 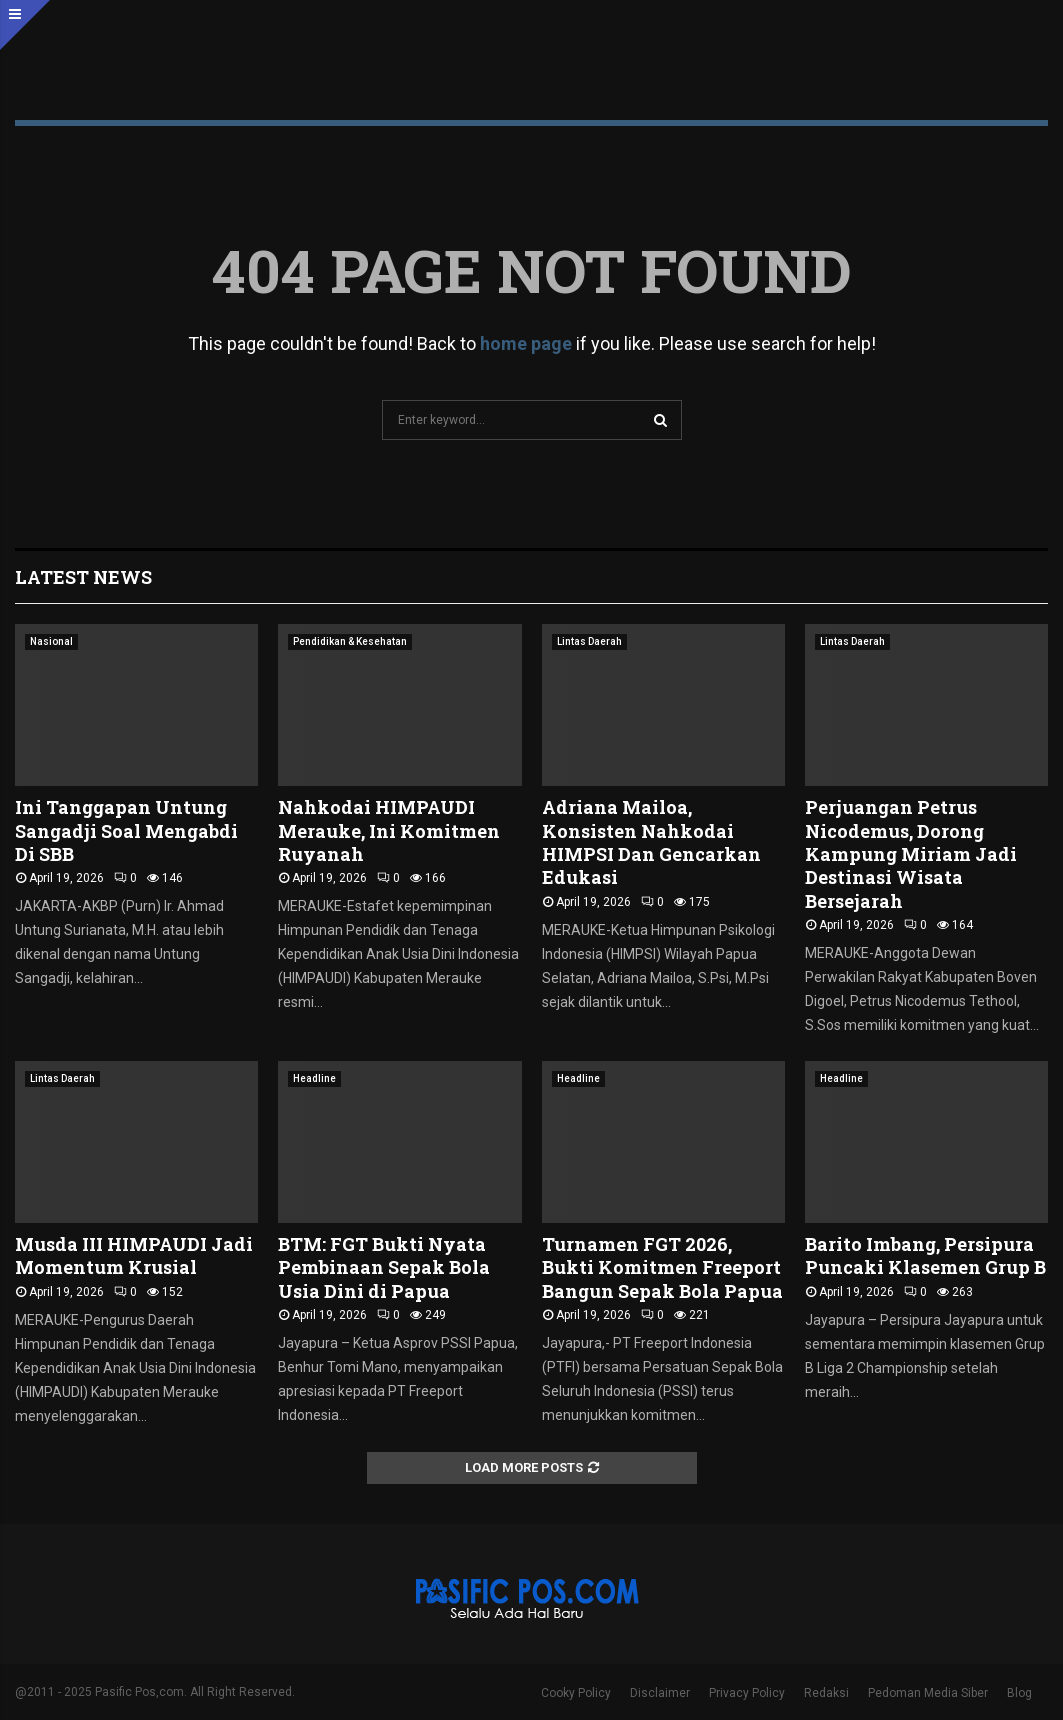 I want to click on Lintas Daerah, so click(x=589, y=641).